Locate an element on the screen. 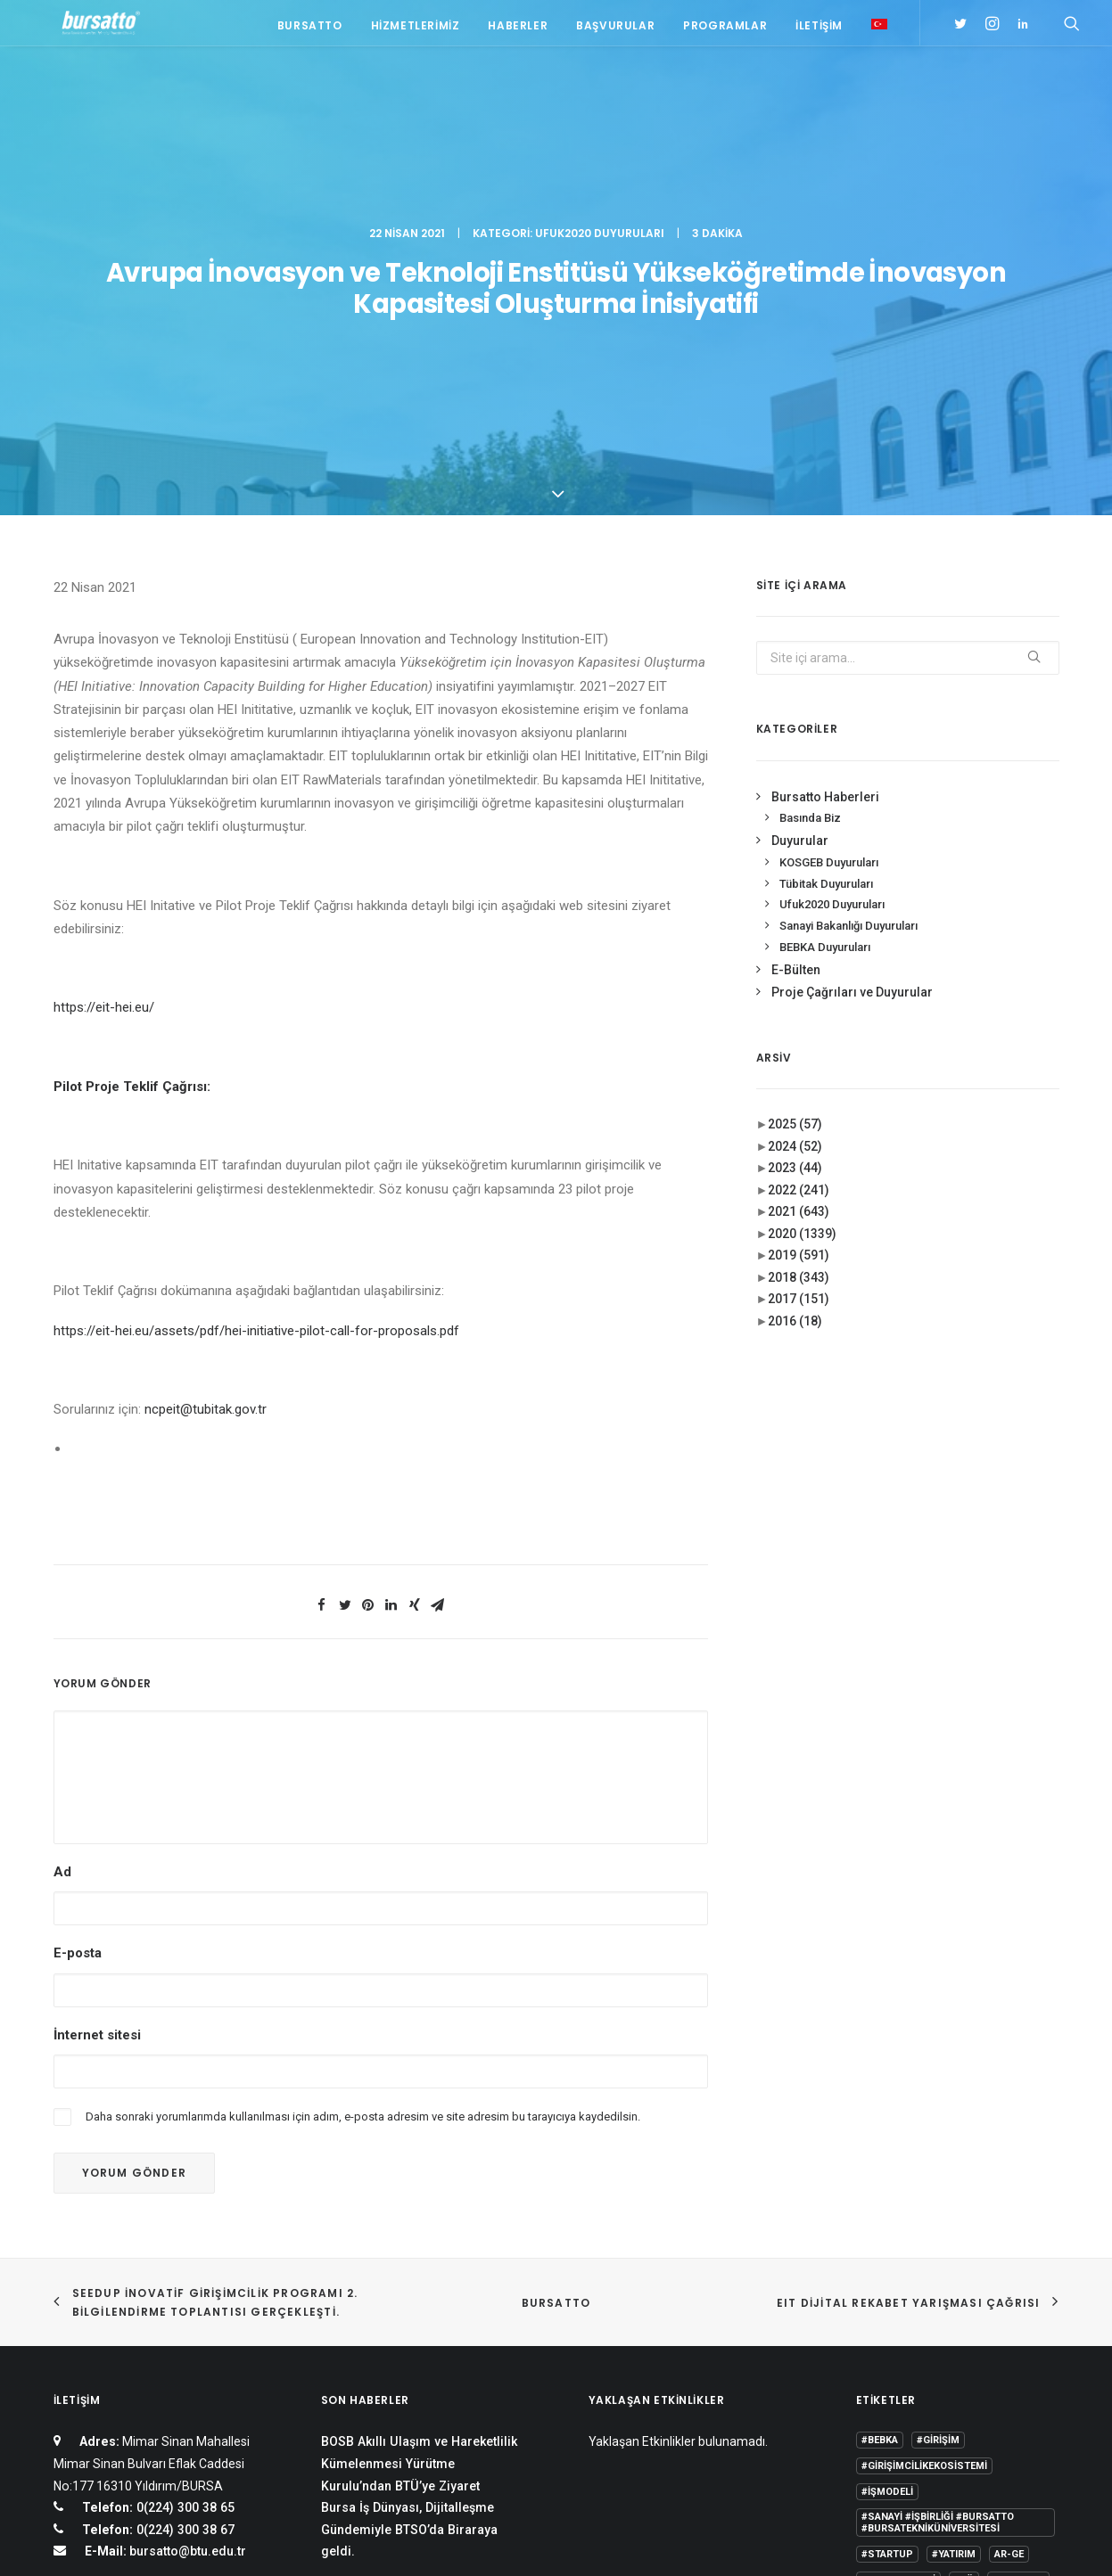 Image resolution: width=1112 pixels, height=2576 pixels. girişimcilik [girişimcilik (2 öge)] is located at coordinates (891, 2371).